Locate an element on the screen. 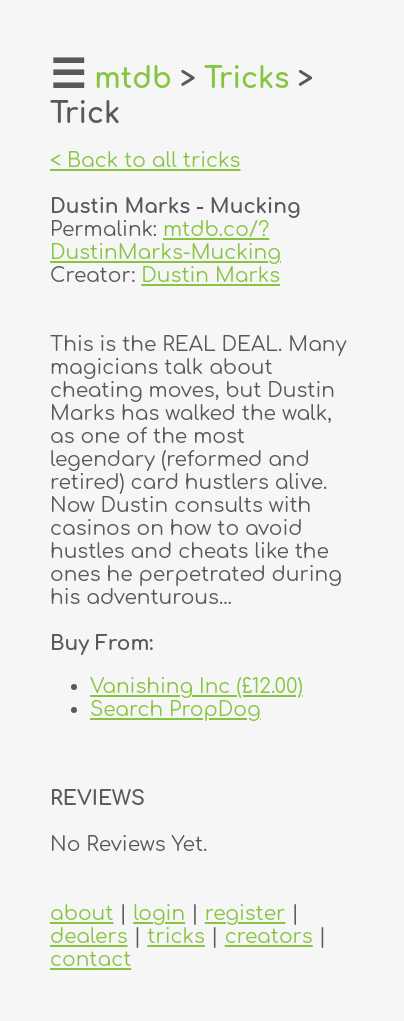 The image size is (404, 1021). Vanishing Inc (£12.00) is located at coordinates (196, 686).